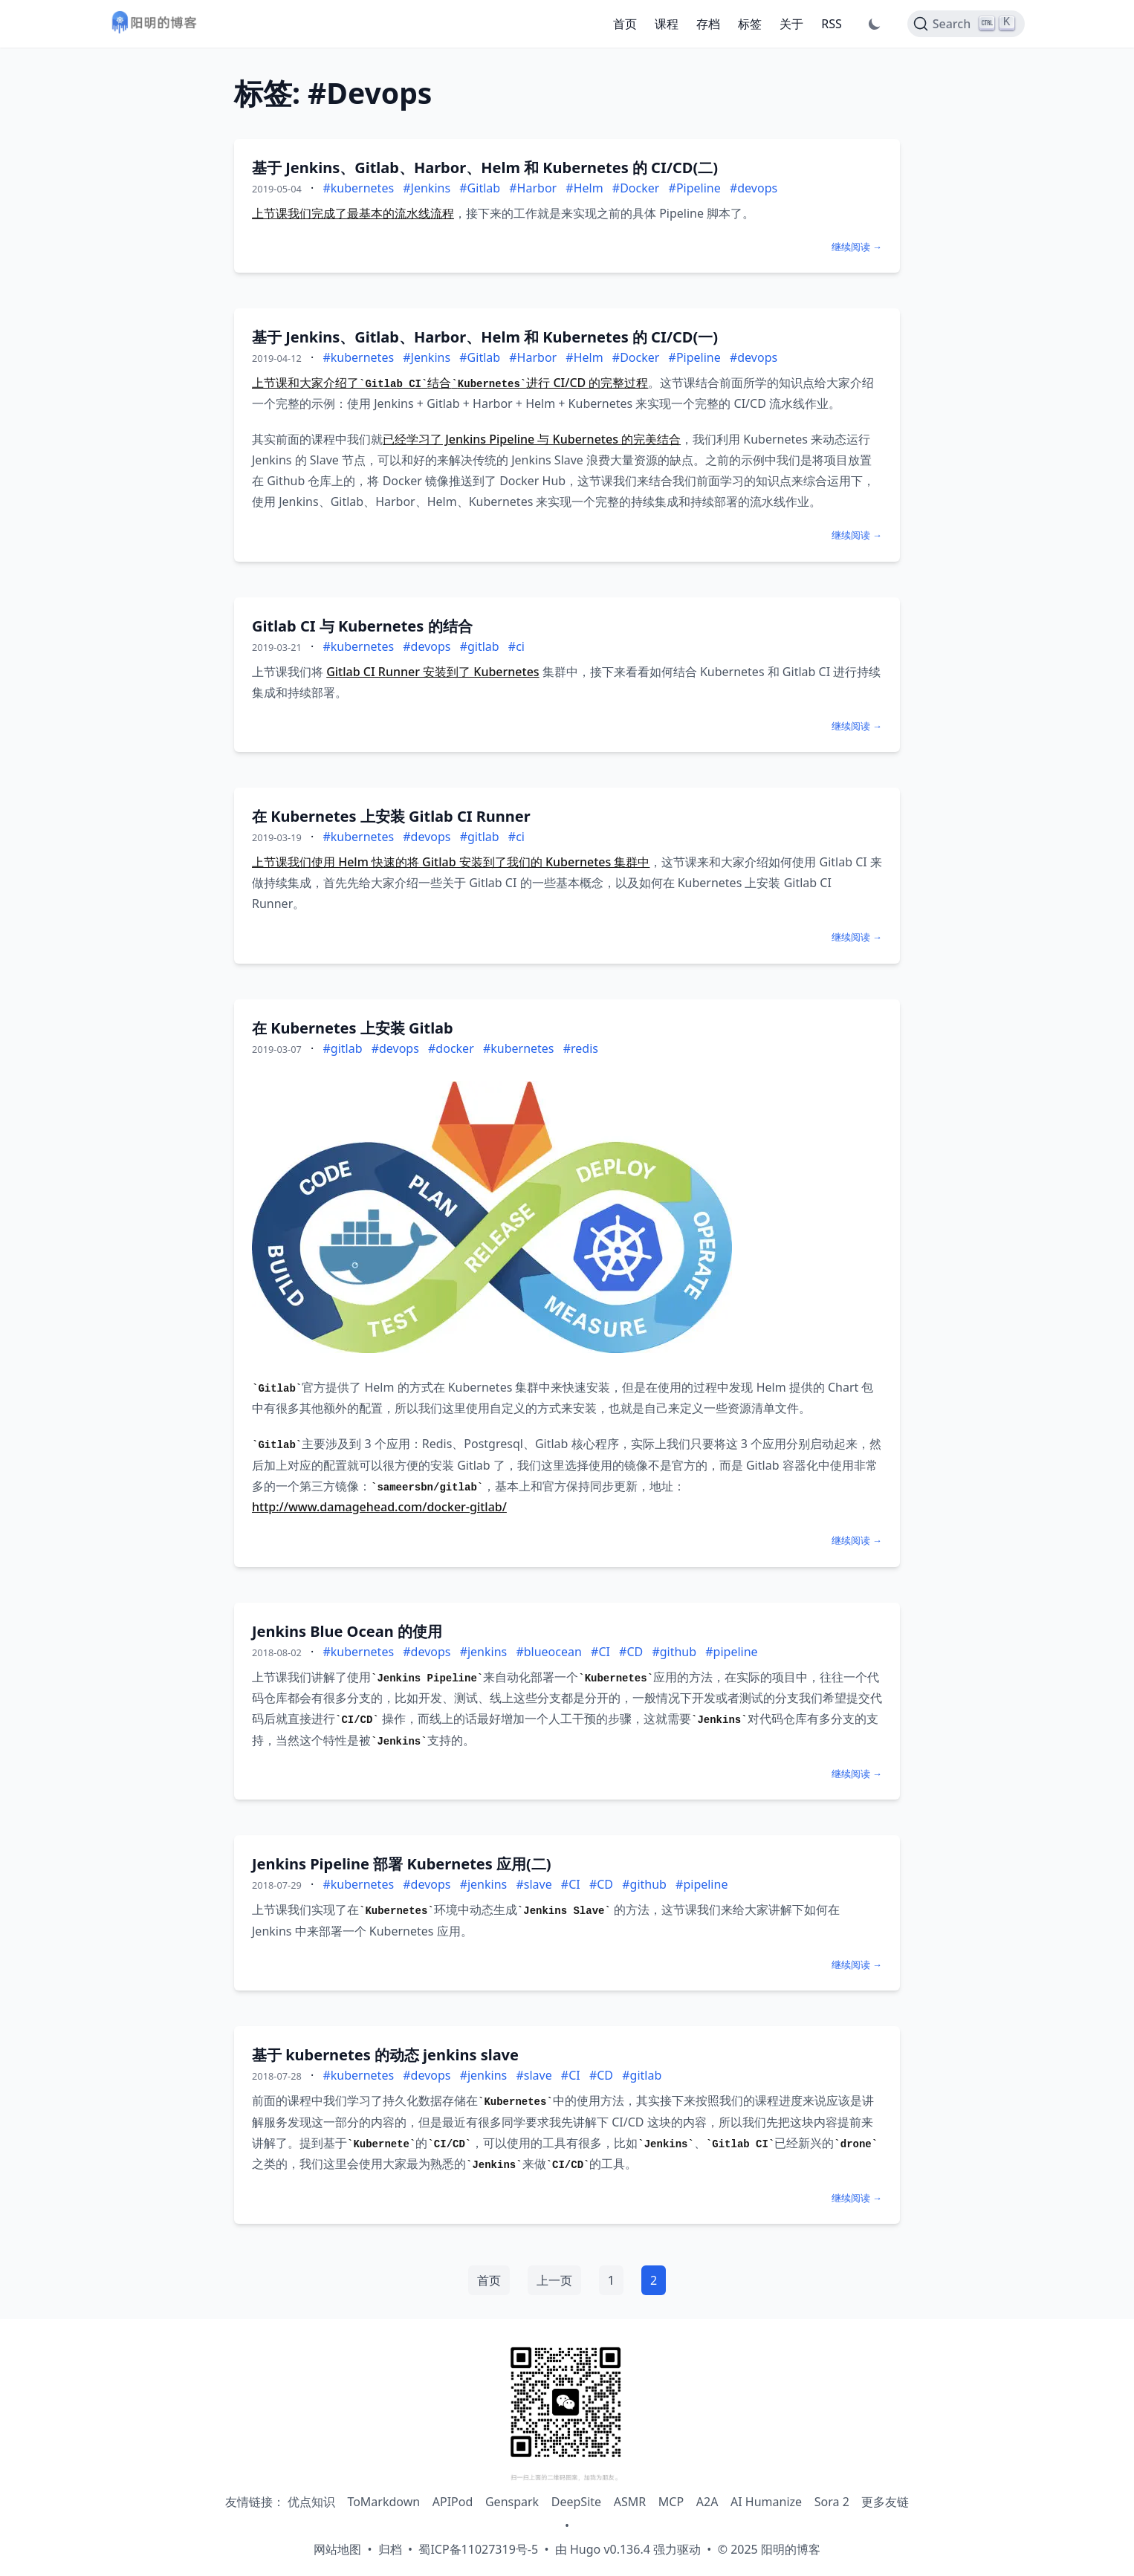 Image resolution: width=1134 pixels, height=2576 pixels. Describe the element at coordinates (708, 24) in the screenshot. I see `存档` at that location.